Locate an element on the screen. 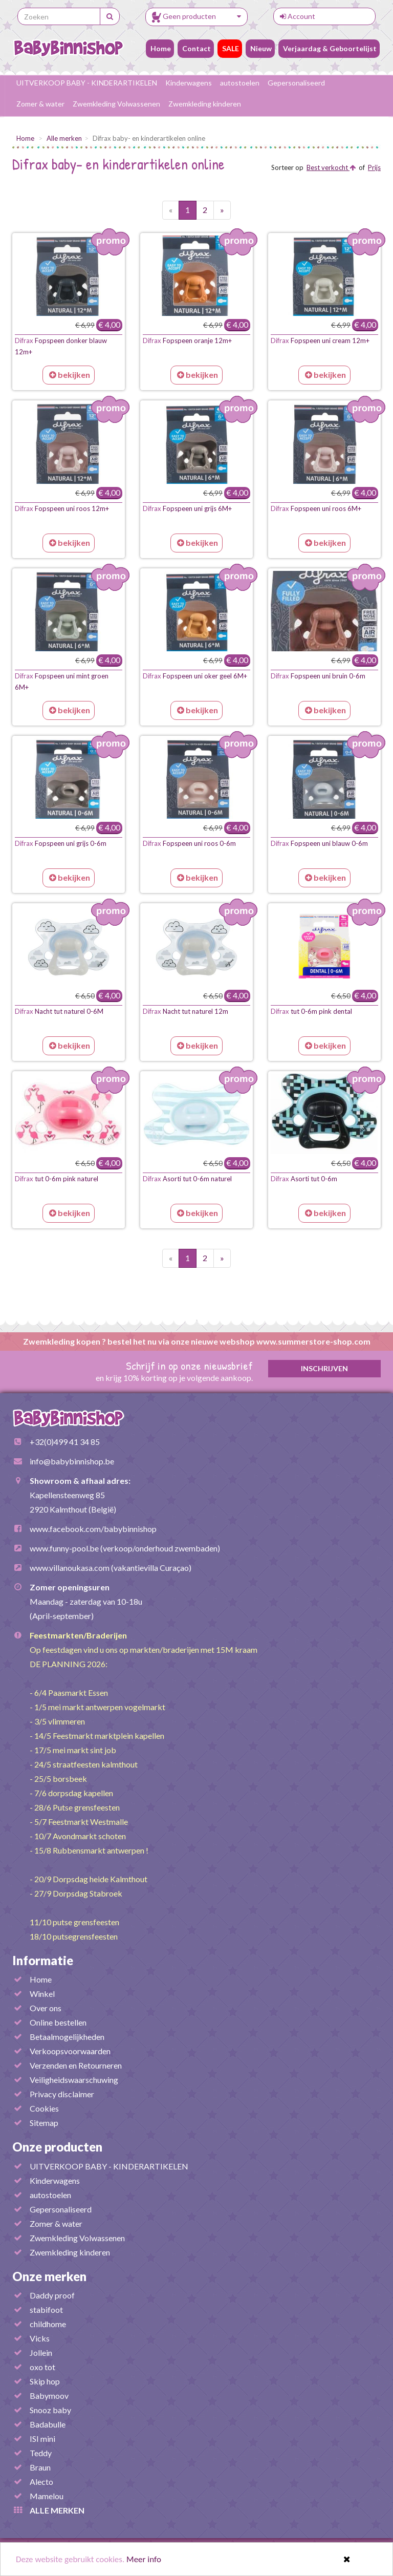 The height and width of the screenshot is (2576, 393). Braun is located at coordinates (40, 2467).